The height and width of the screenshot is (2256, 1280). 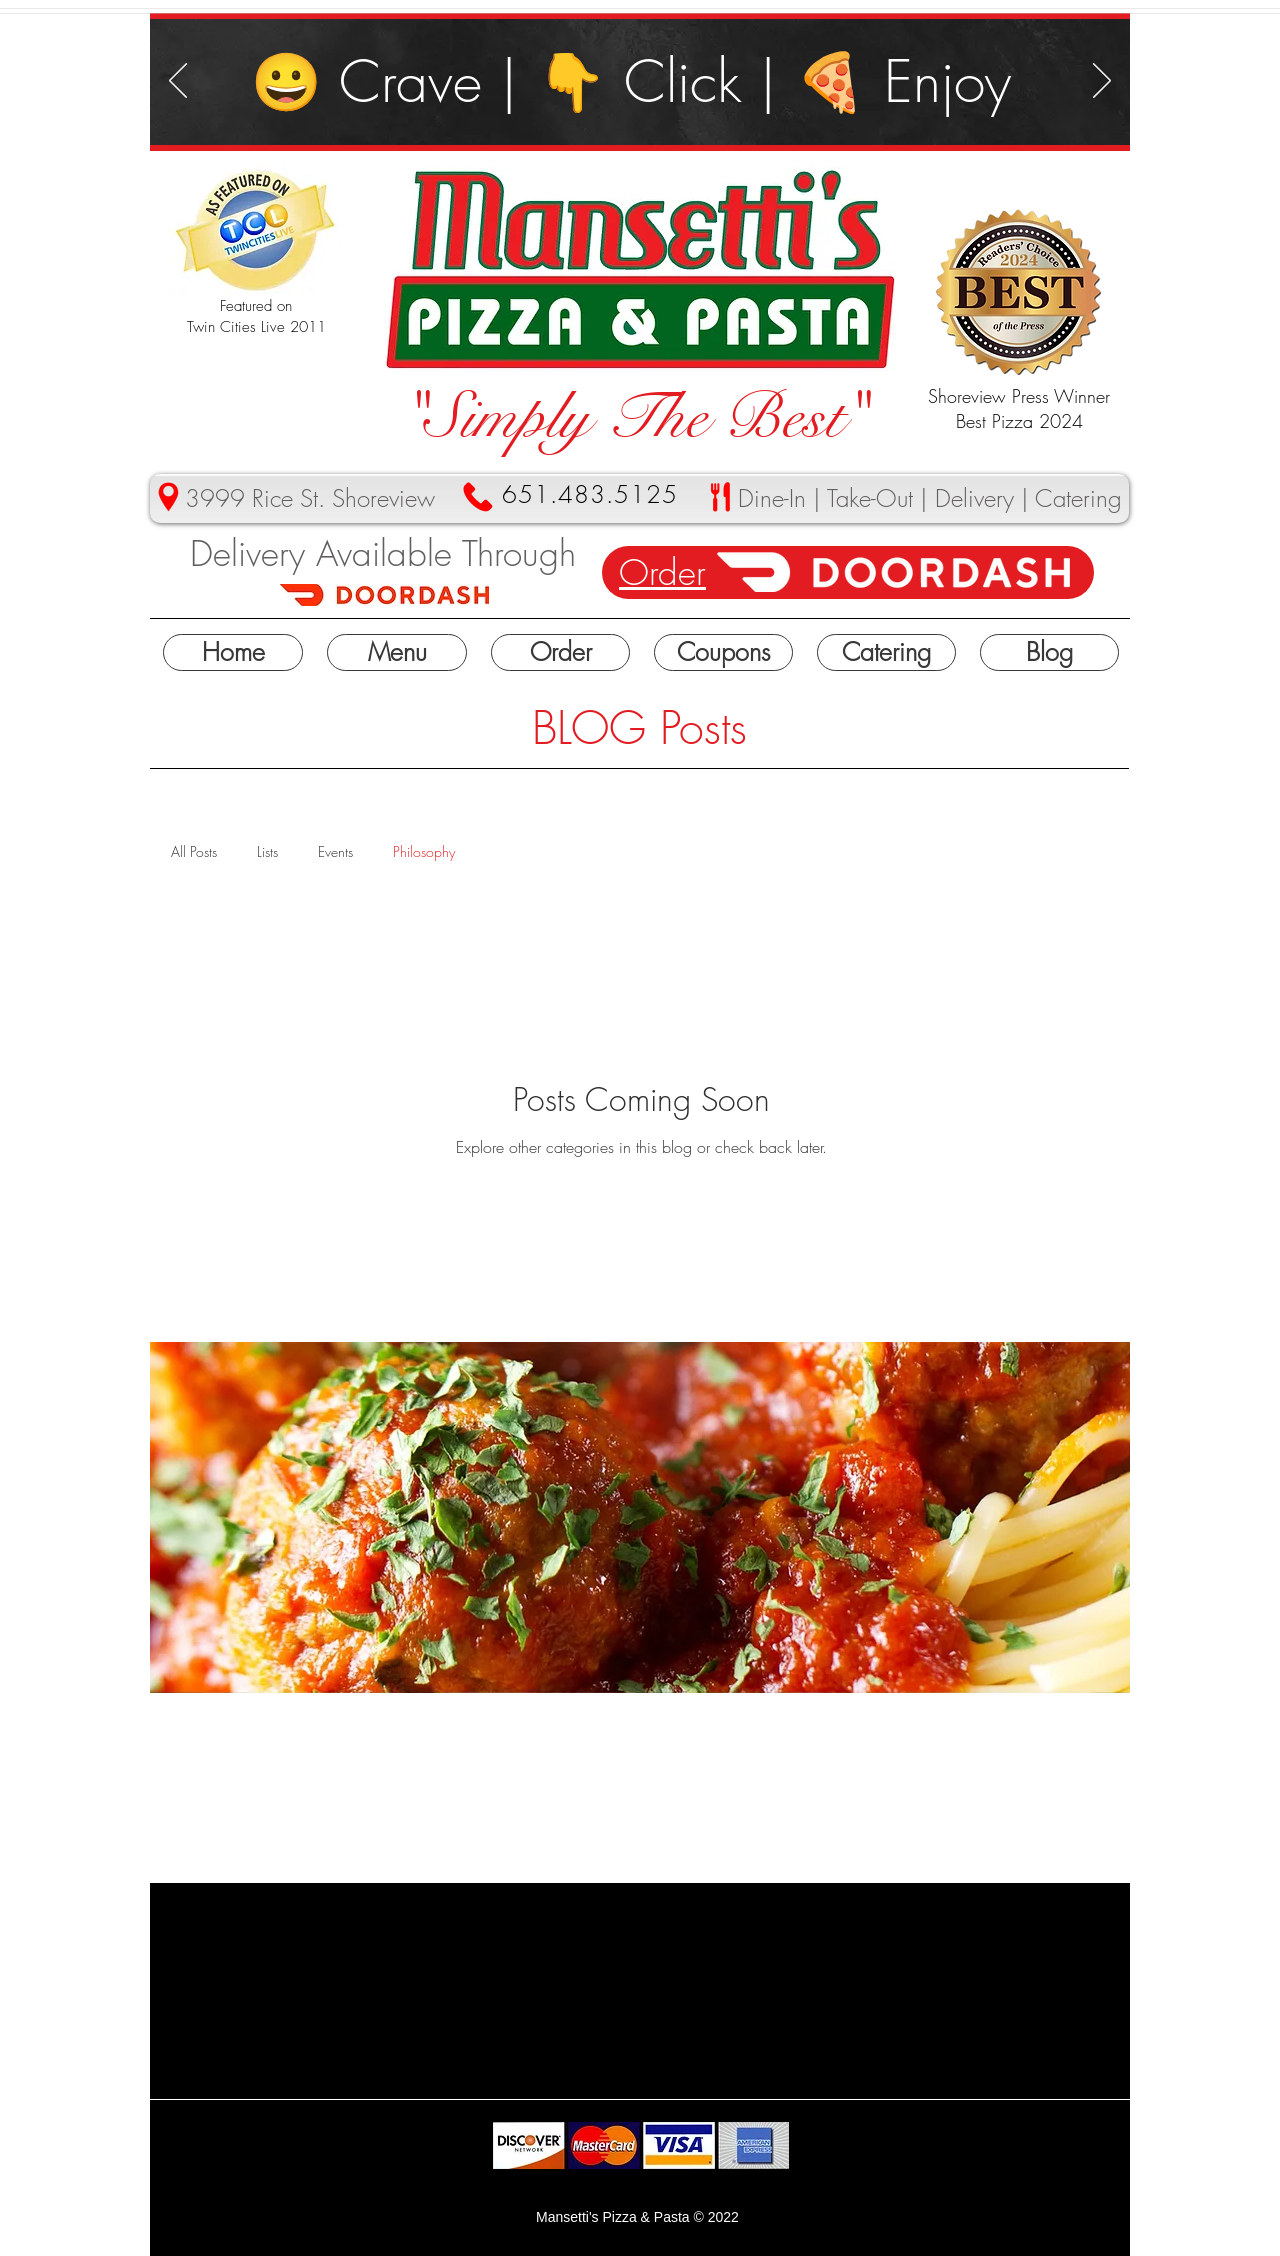 I want to click on 651.483.5125, so click(x=590, y=494).